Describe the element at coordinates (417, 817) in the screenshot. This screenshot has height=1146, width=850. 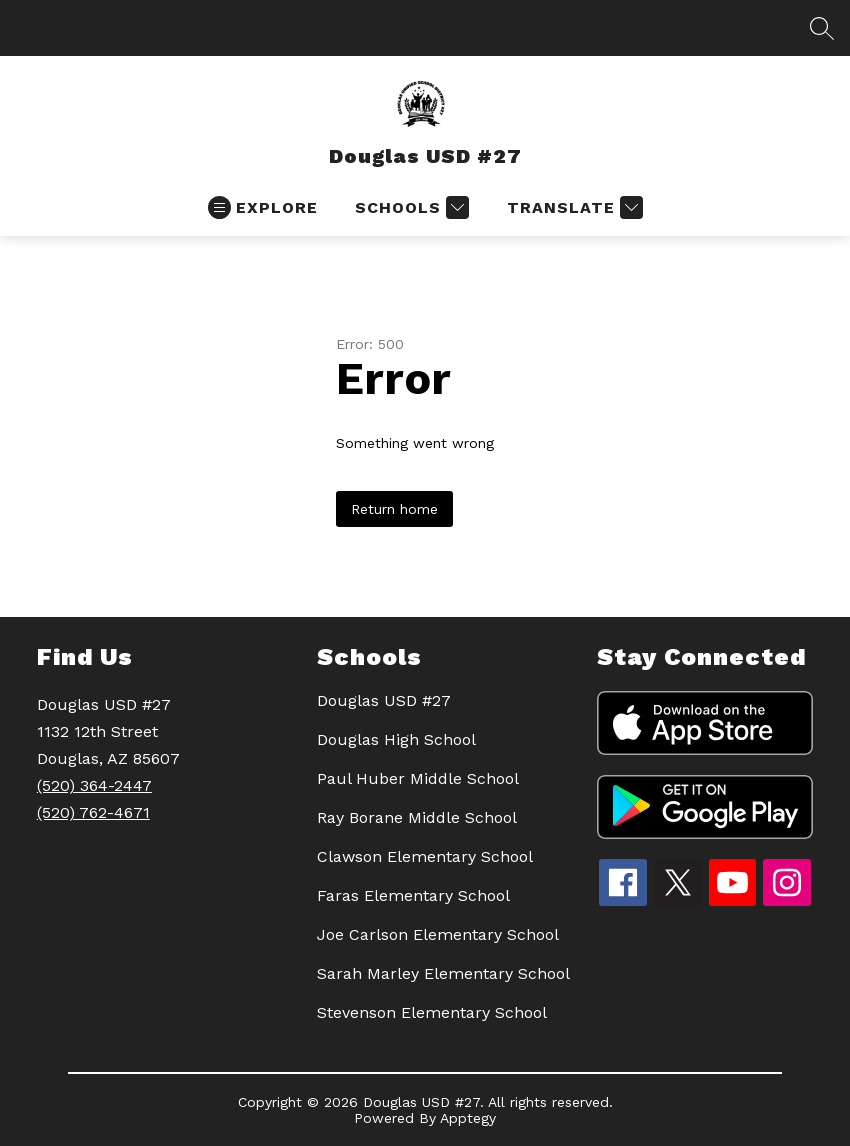
I see `Ray Borane Middle School` at that location.